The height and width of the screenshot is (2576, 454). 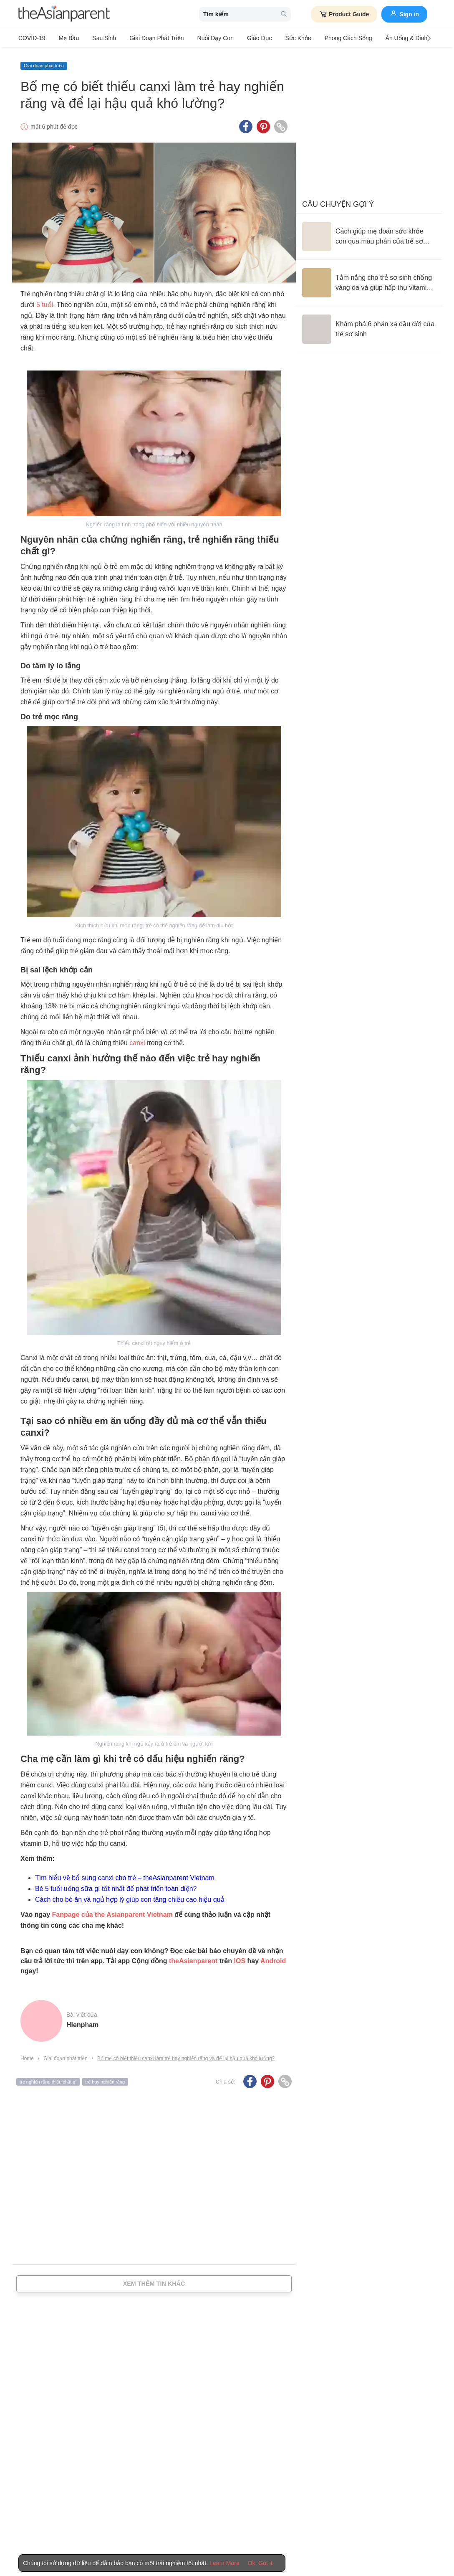 What do you see at coordinates (193, 1956) in the screenshot?
I see `theAsianparent` at bounding box center [193, 1956].